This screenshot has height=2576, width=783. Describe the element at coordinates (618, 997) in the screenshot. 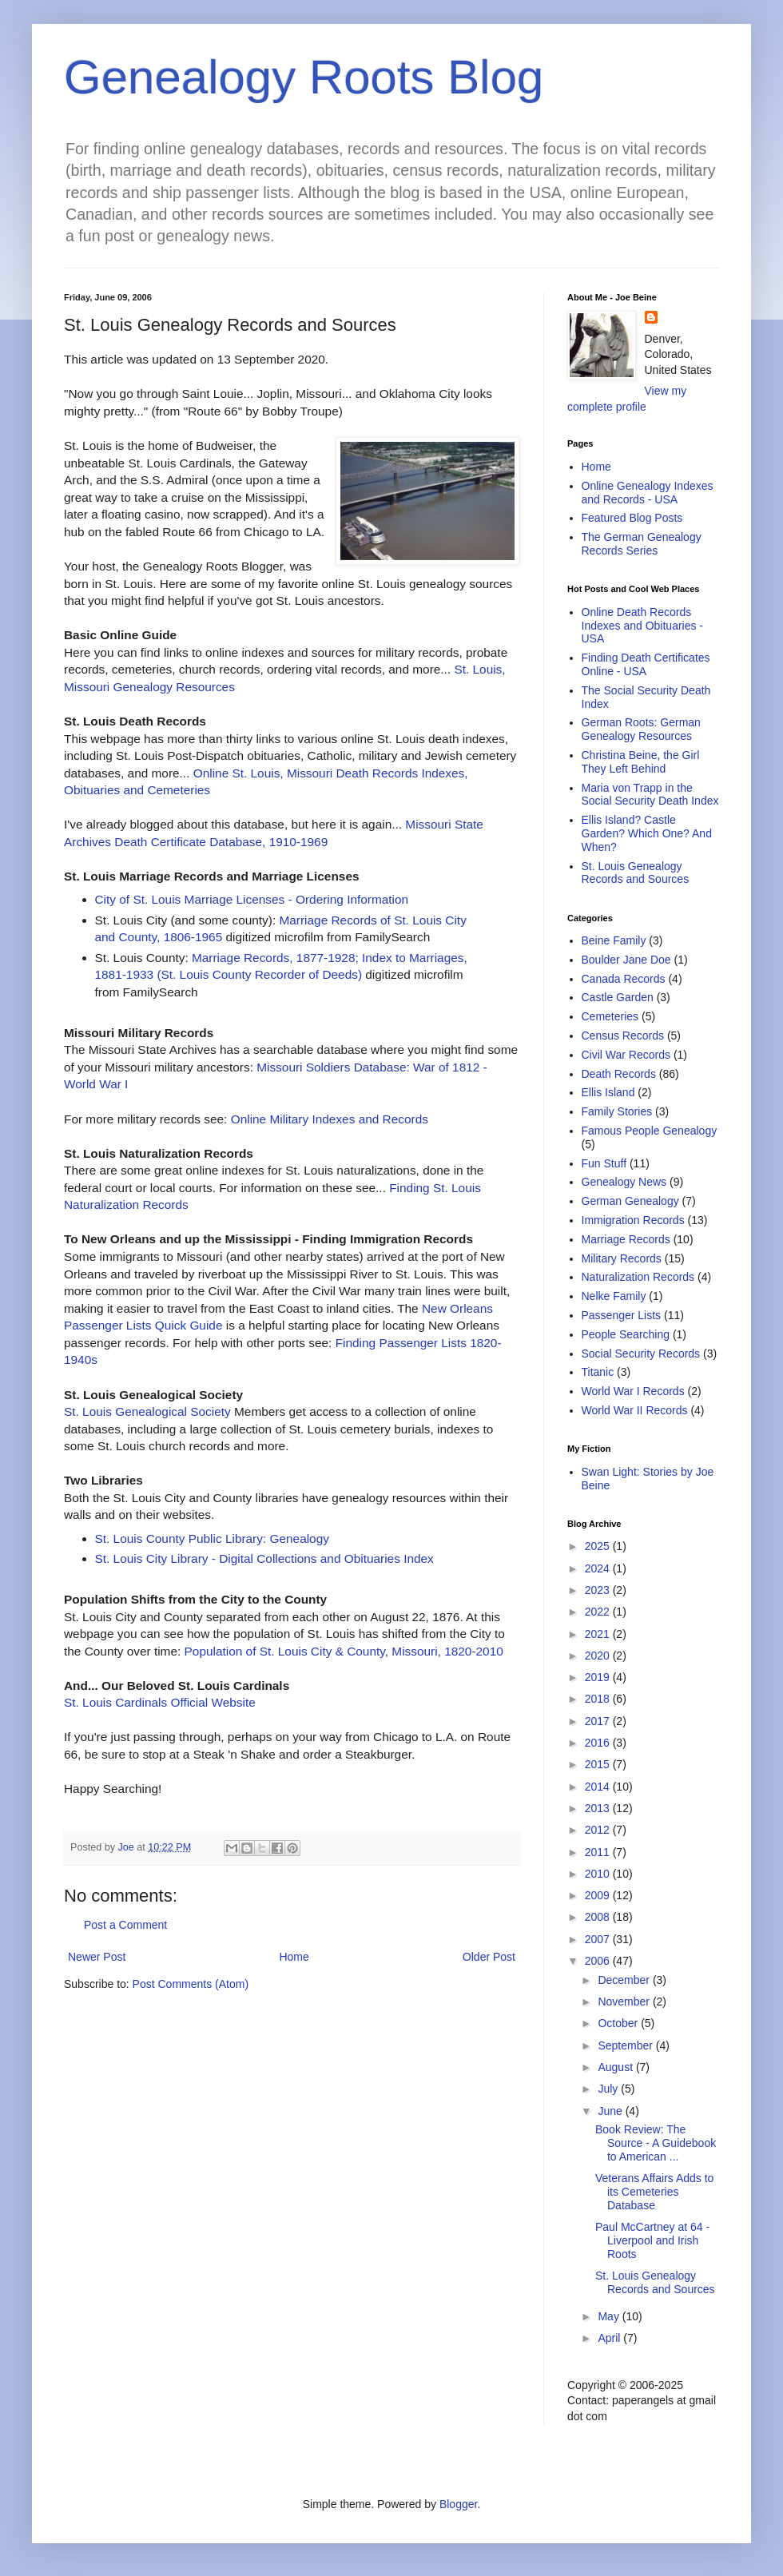

I see `Castle Garden` at that location.